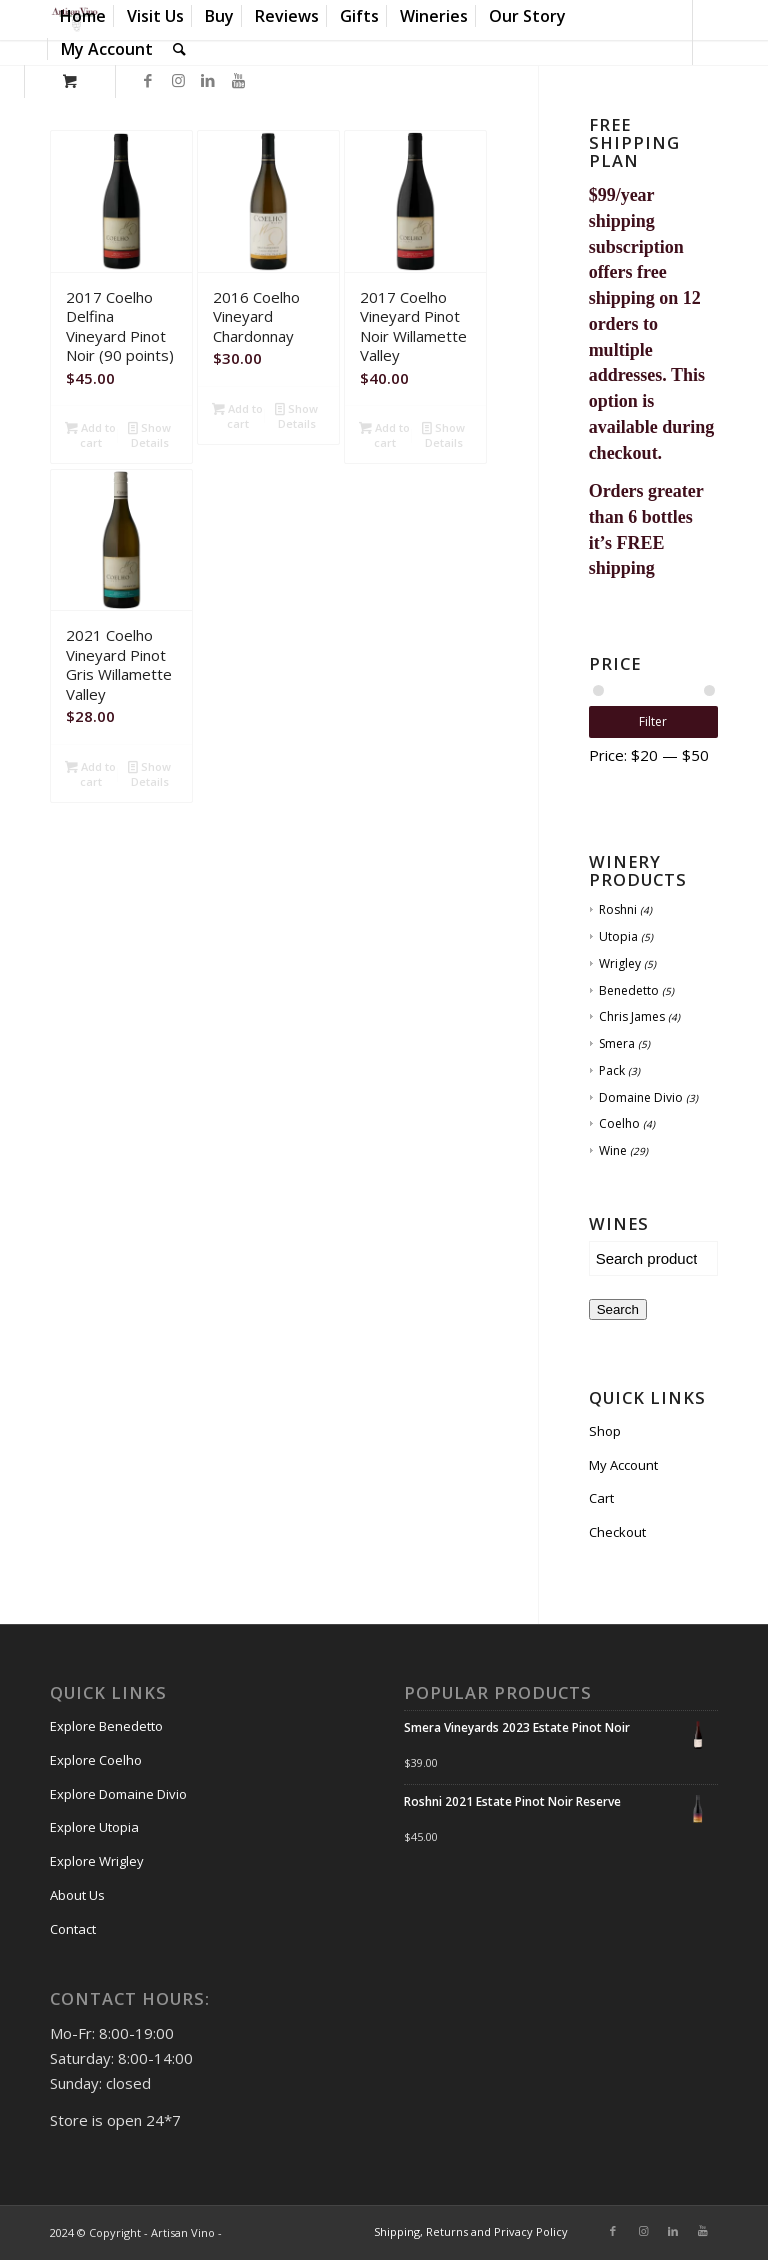  Describe the element at coordinates (619, 1123) in the screenshot. I see `Coelho` at that location.